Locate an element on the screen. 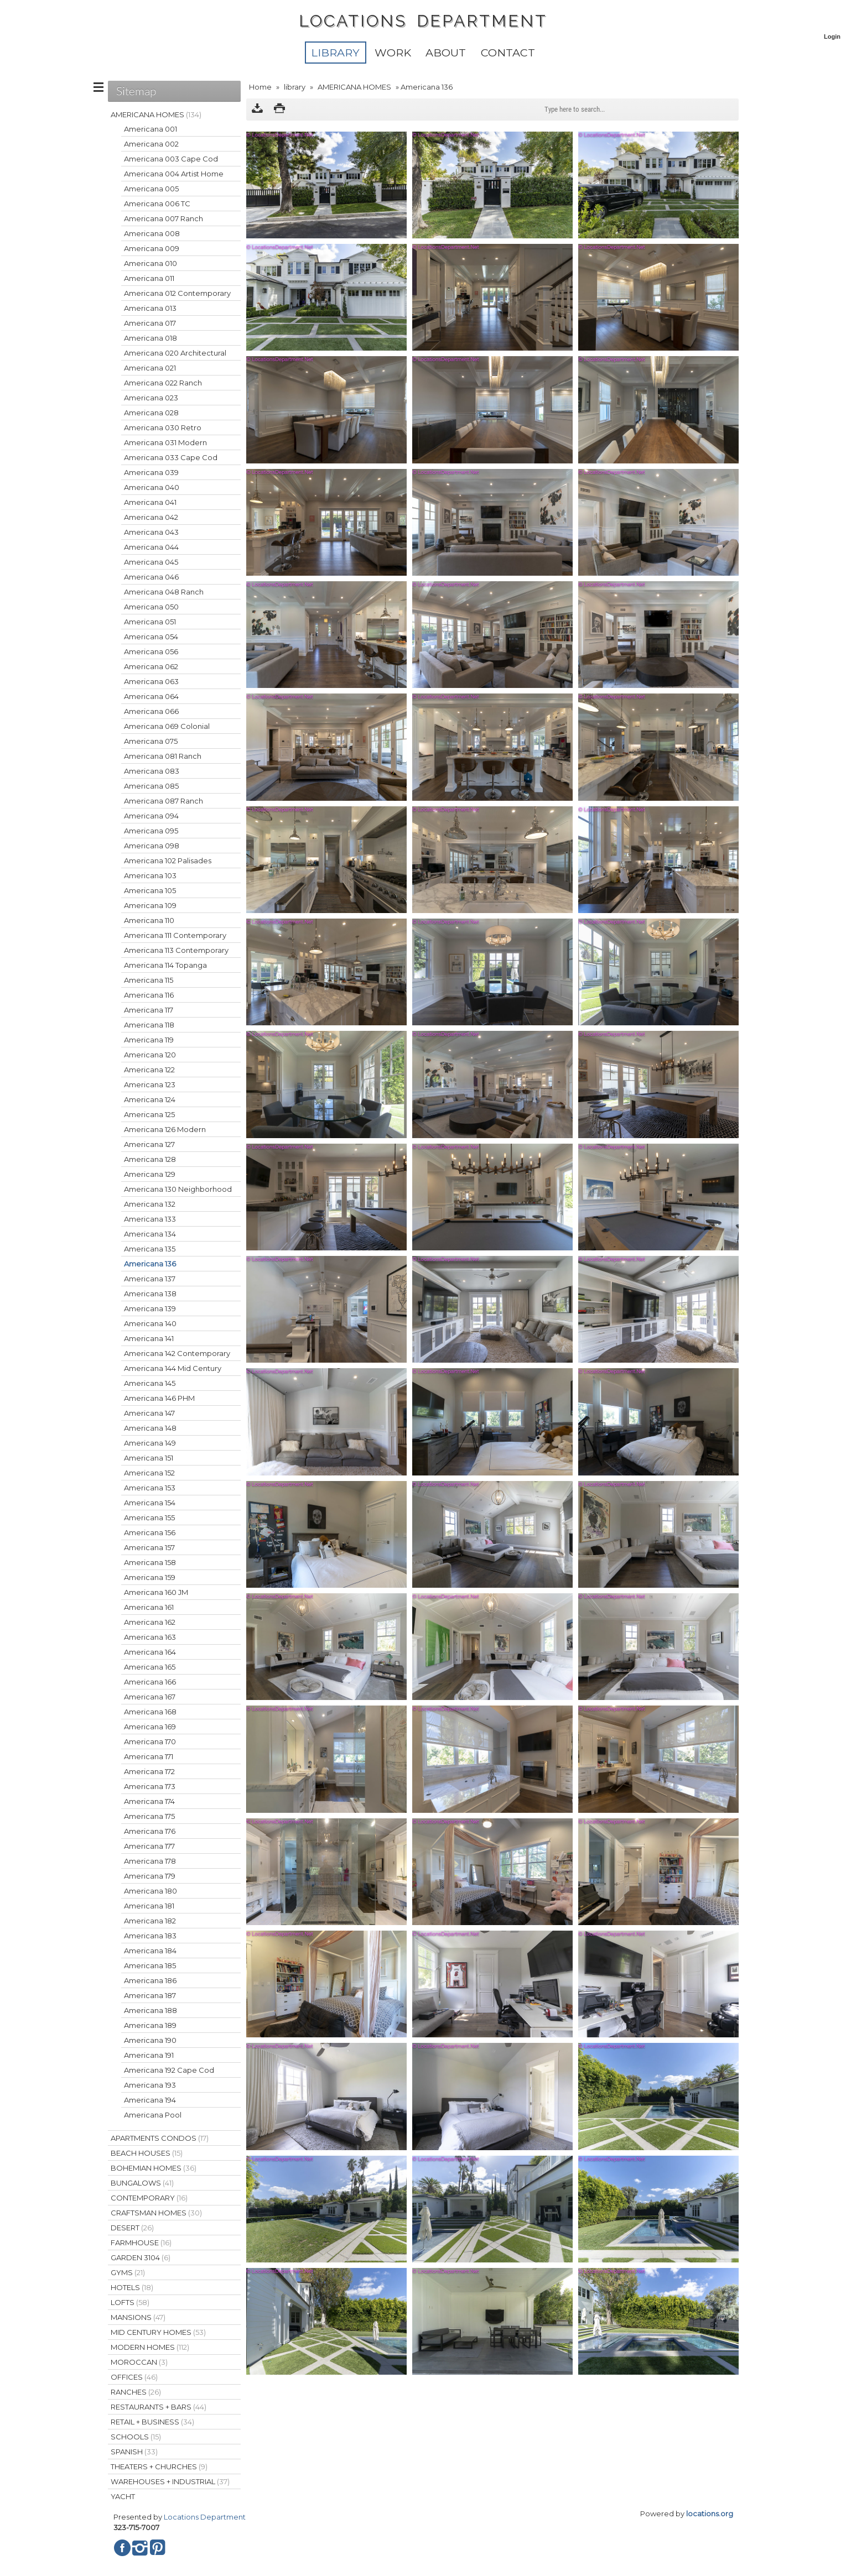 This screenshot has height=2576, width=846. DESERT is located at coordinates (132, 2227).